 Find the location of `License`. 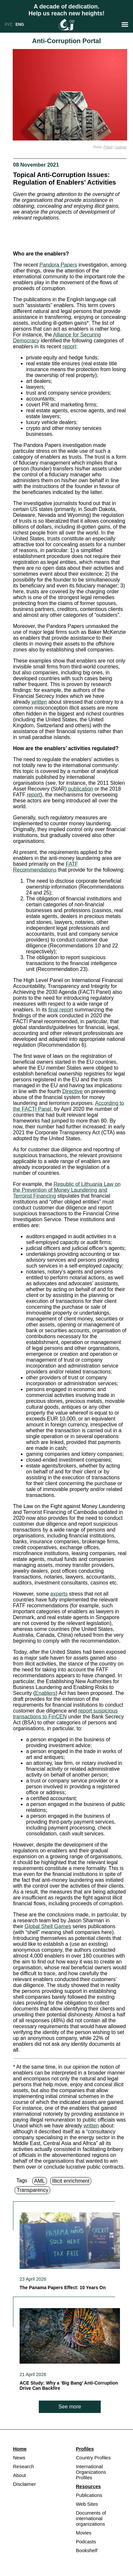

License is located at coordinates (120, 147).